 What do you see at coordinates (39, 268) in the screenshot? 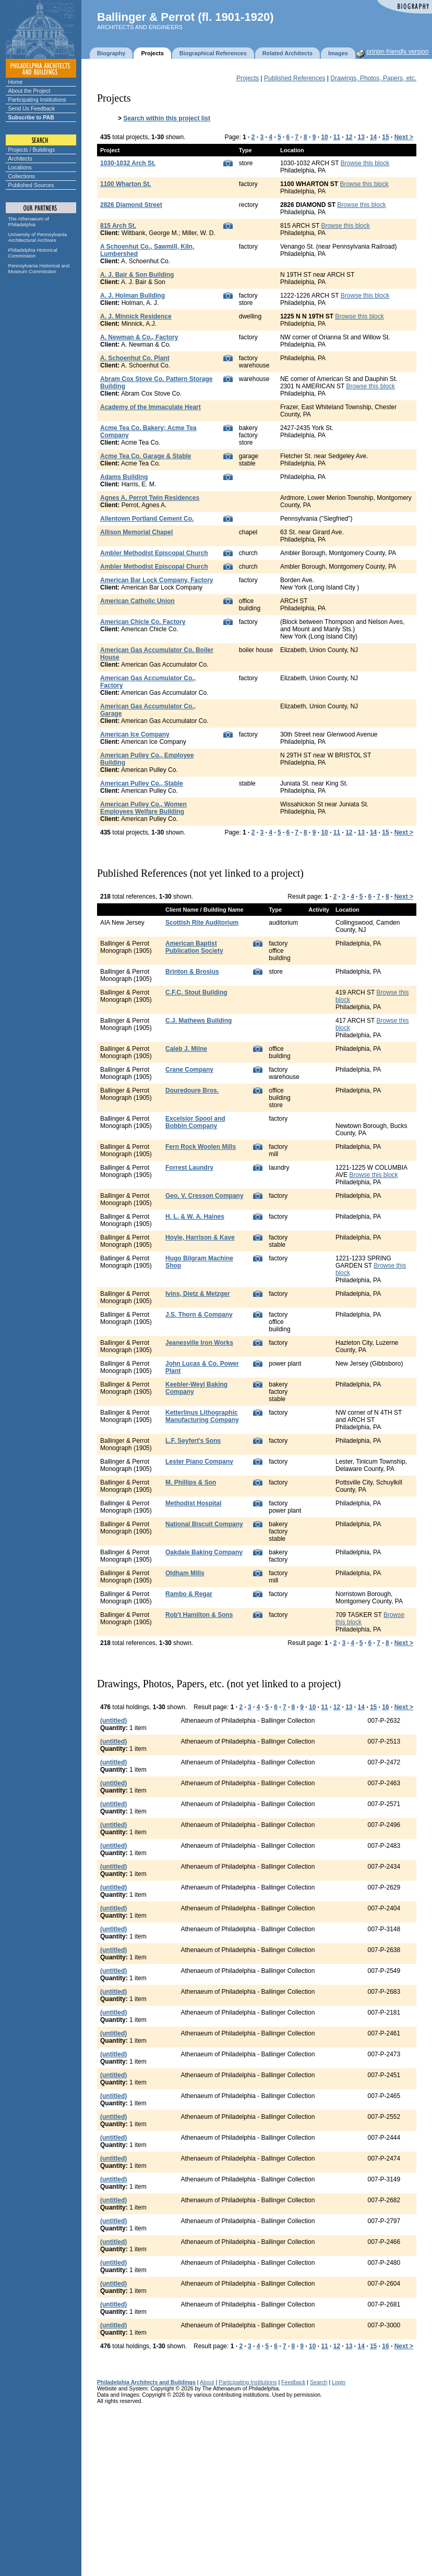
I see `Pennsylvania Historical and Museum Commission` at bounding box center [39, 268].